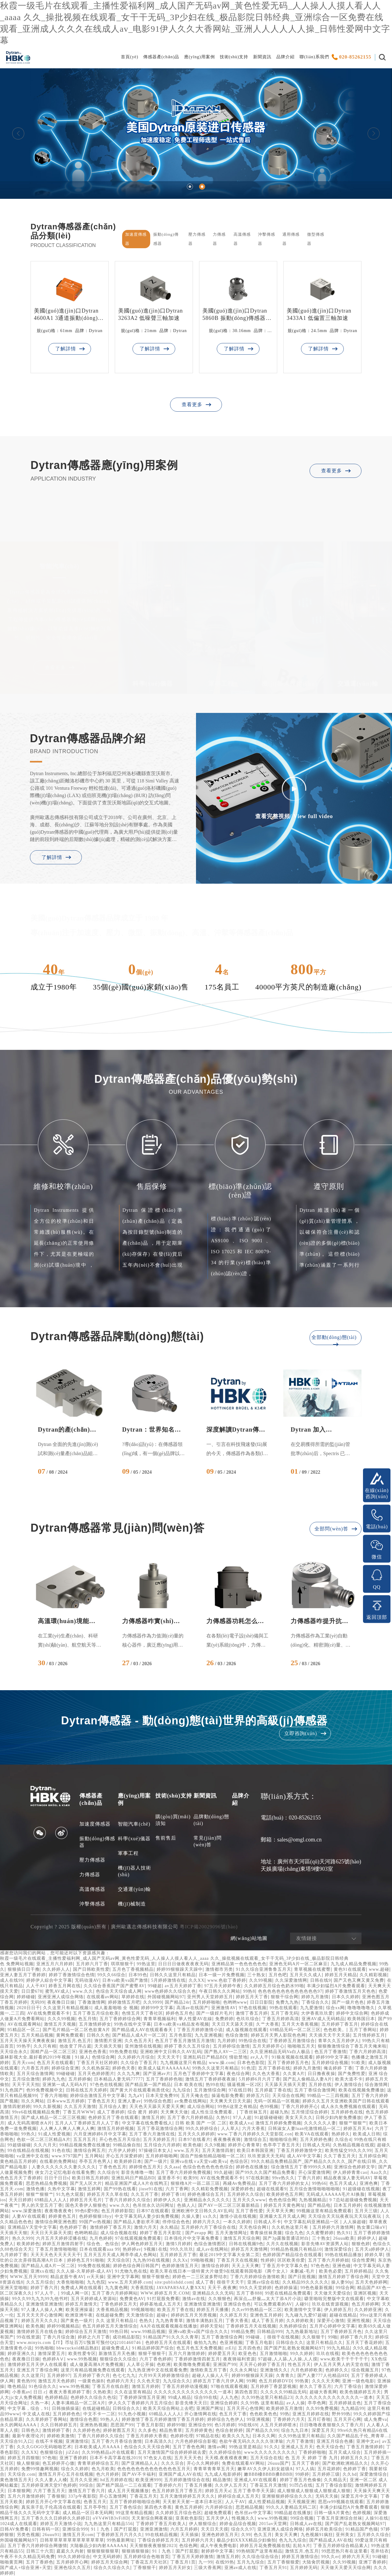 The height and width of the screenshot is (2576, 392). I want to click on 五月丁香色综合, so click(126, 2507).